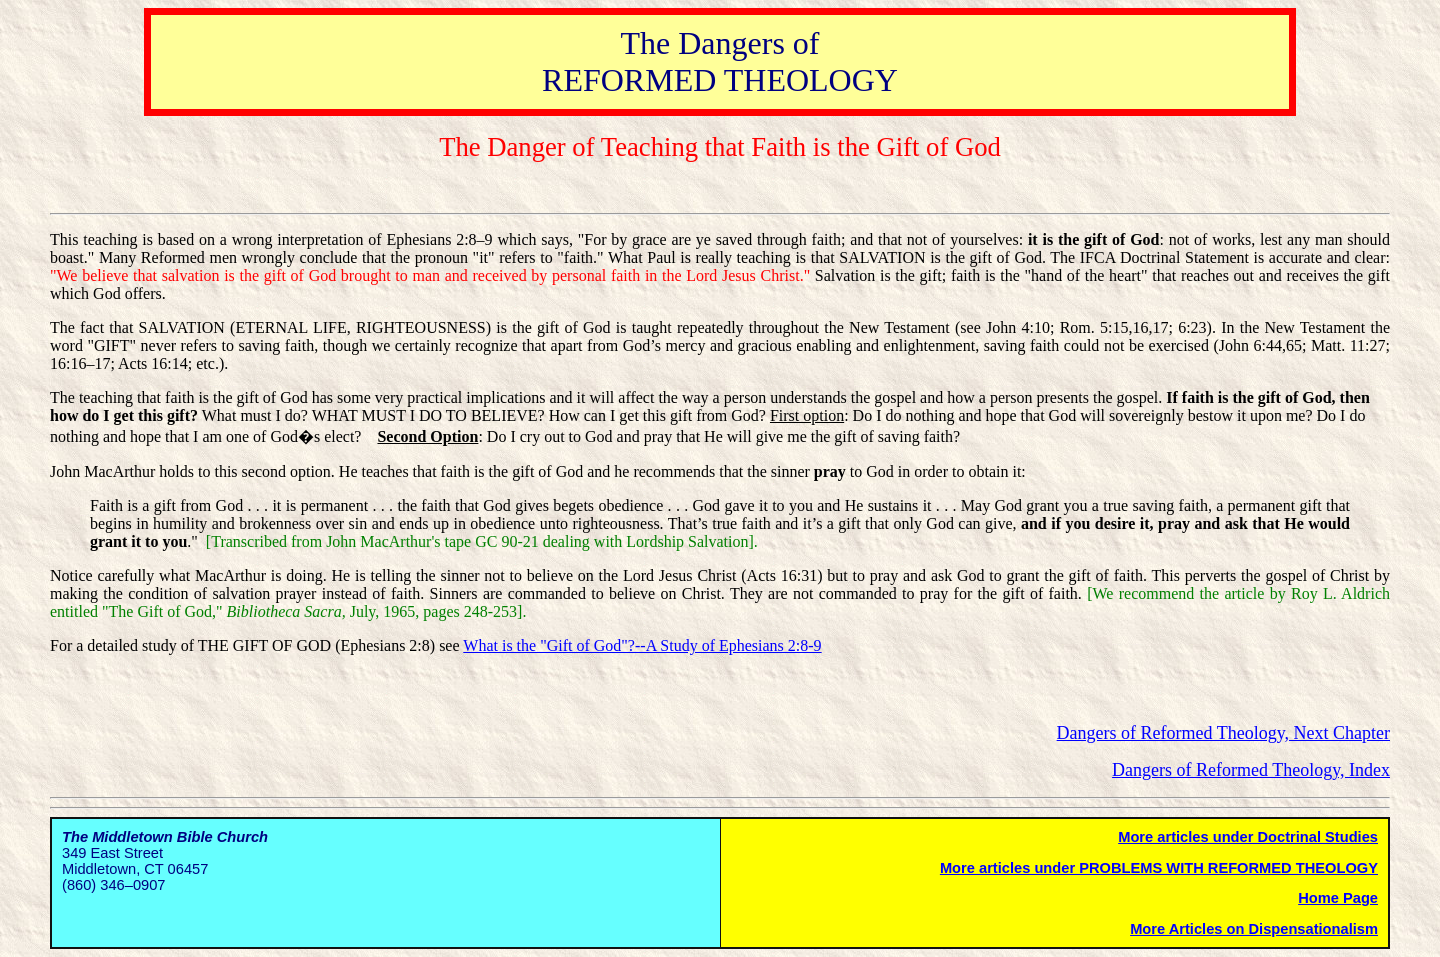 This screenshot has width=1440, height=957. What do you see at coordinates (1254, 929) in the screenshot?
I see `More Articles on Dispensationalism` at bounding box center [1254, 929].